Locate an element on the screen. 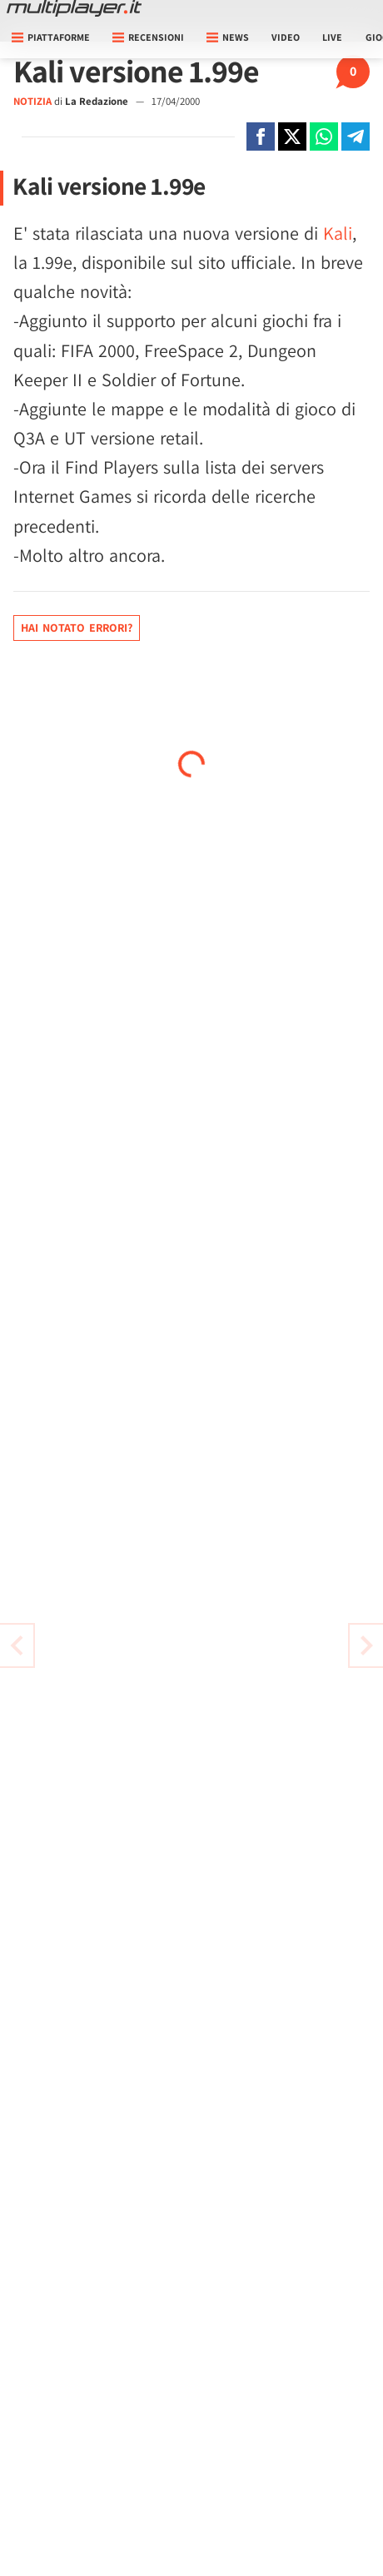 Image resolution: width=383 pixels, height=2576 pixels. NOTIZIA is located at coordinates (32, 101).